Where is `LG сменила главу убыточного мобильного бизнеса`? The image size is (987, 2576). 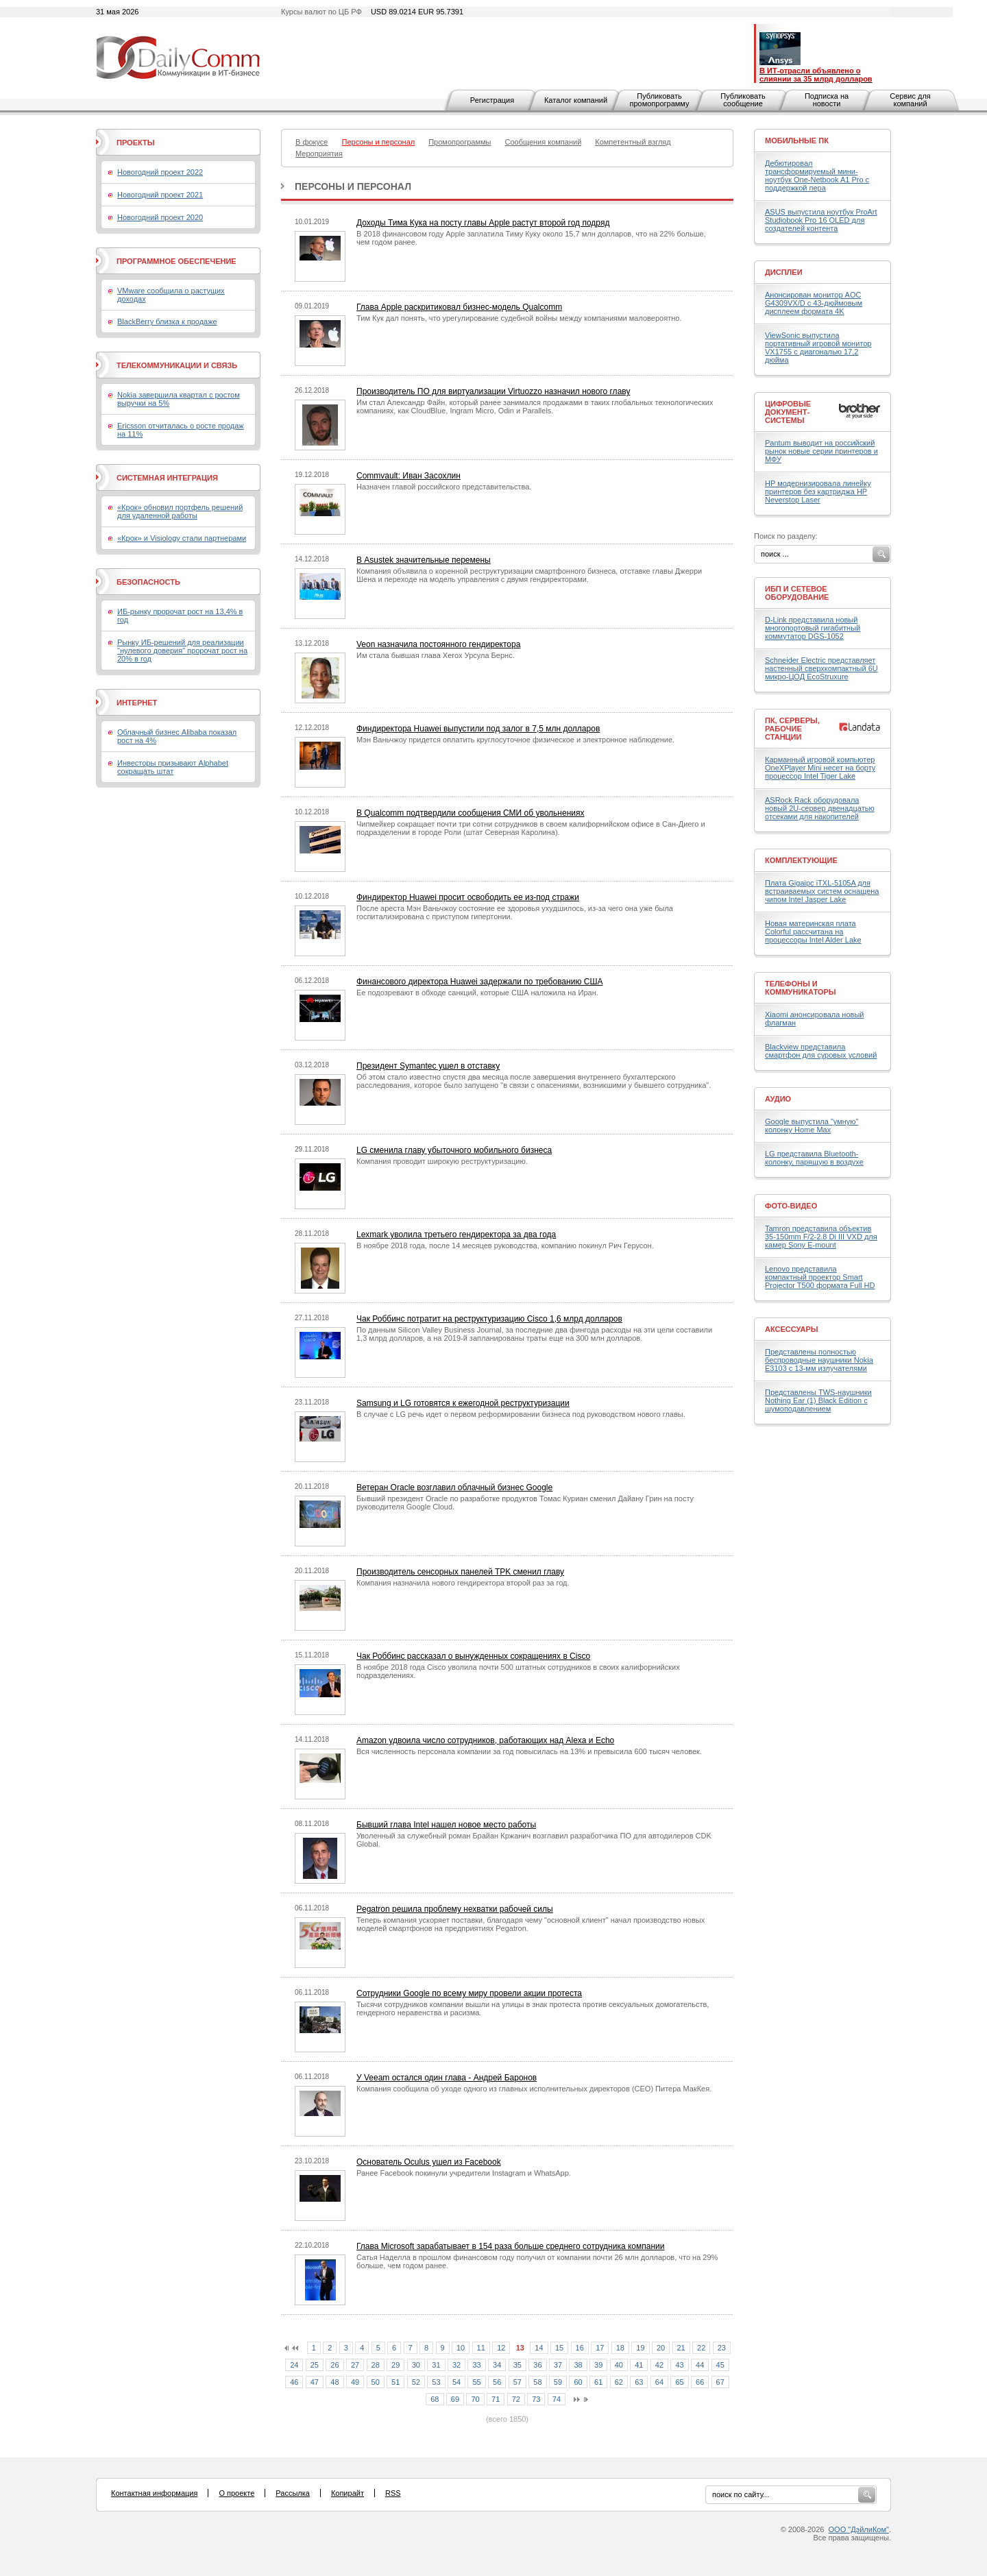
LG сменила главу убыточного мобильного бизнеса is located at coordinates (454, 1150).